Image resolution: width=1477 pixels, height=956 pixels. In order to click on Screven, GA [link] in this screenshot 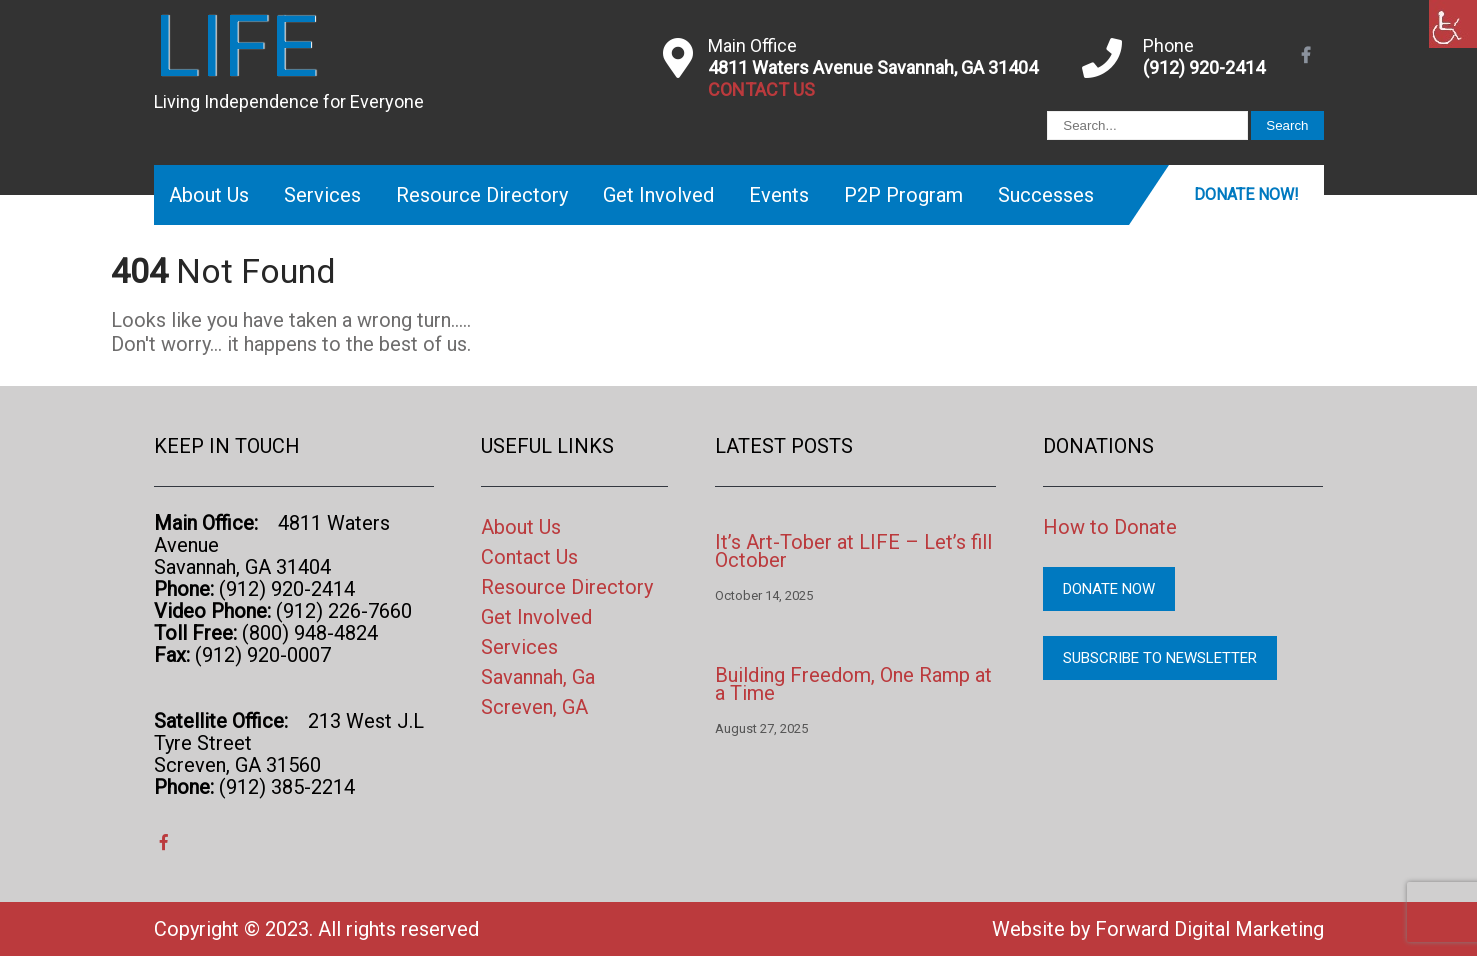, I will do `click(534, 707)`.